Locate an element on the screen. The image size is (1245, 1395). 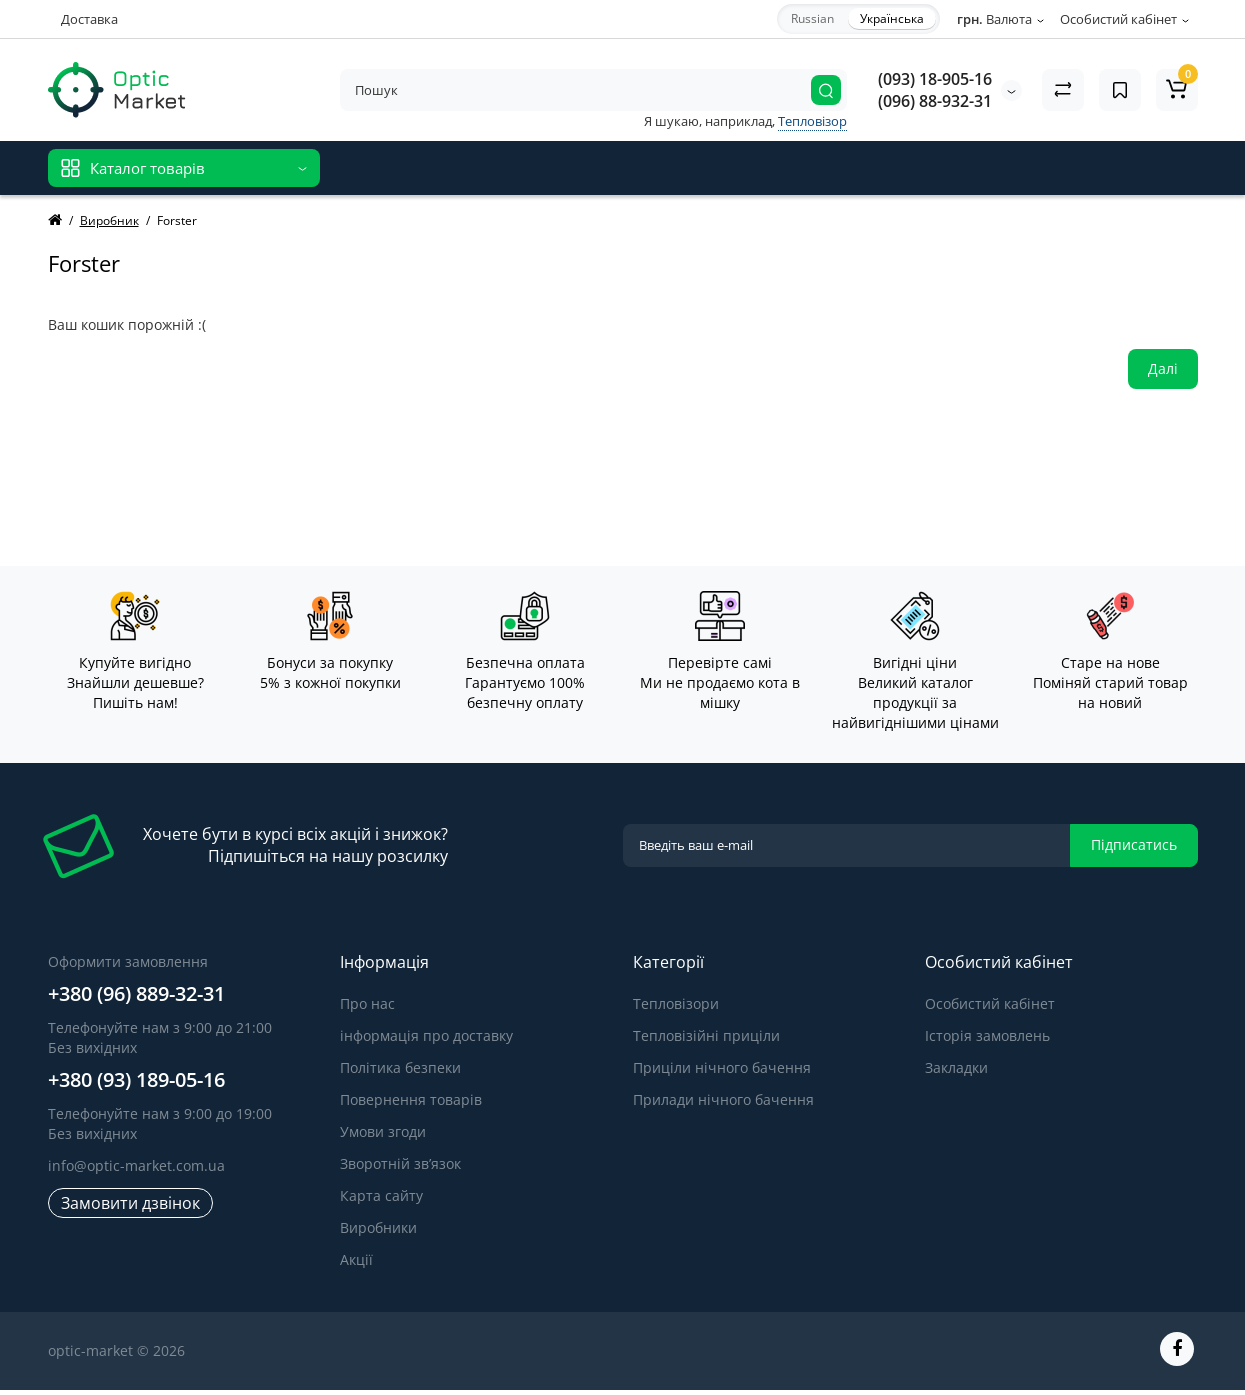
Тепловізійні приціли is located at coordinates (706, 1035).